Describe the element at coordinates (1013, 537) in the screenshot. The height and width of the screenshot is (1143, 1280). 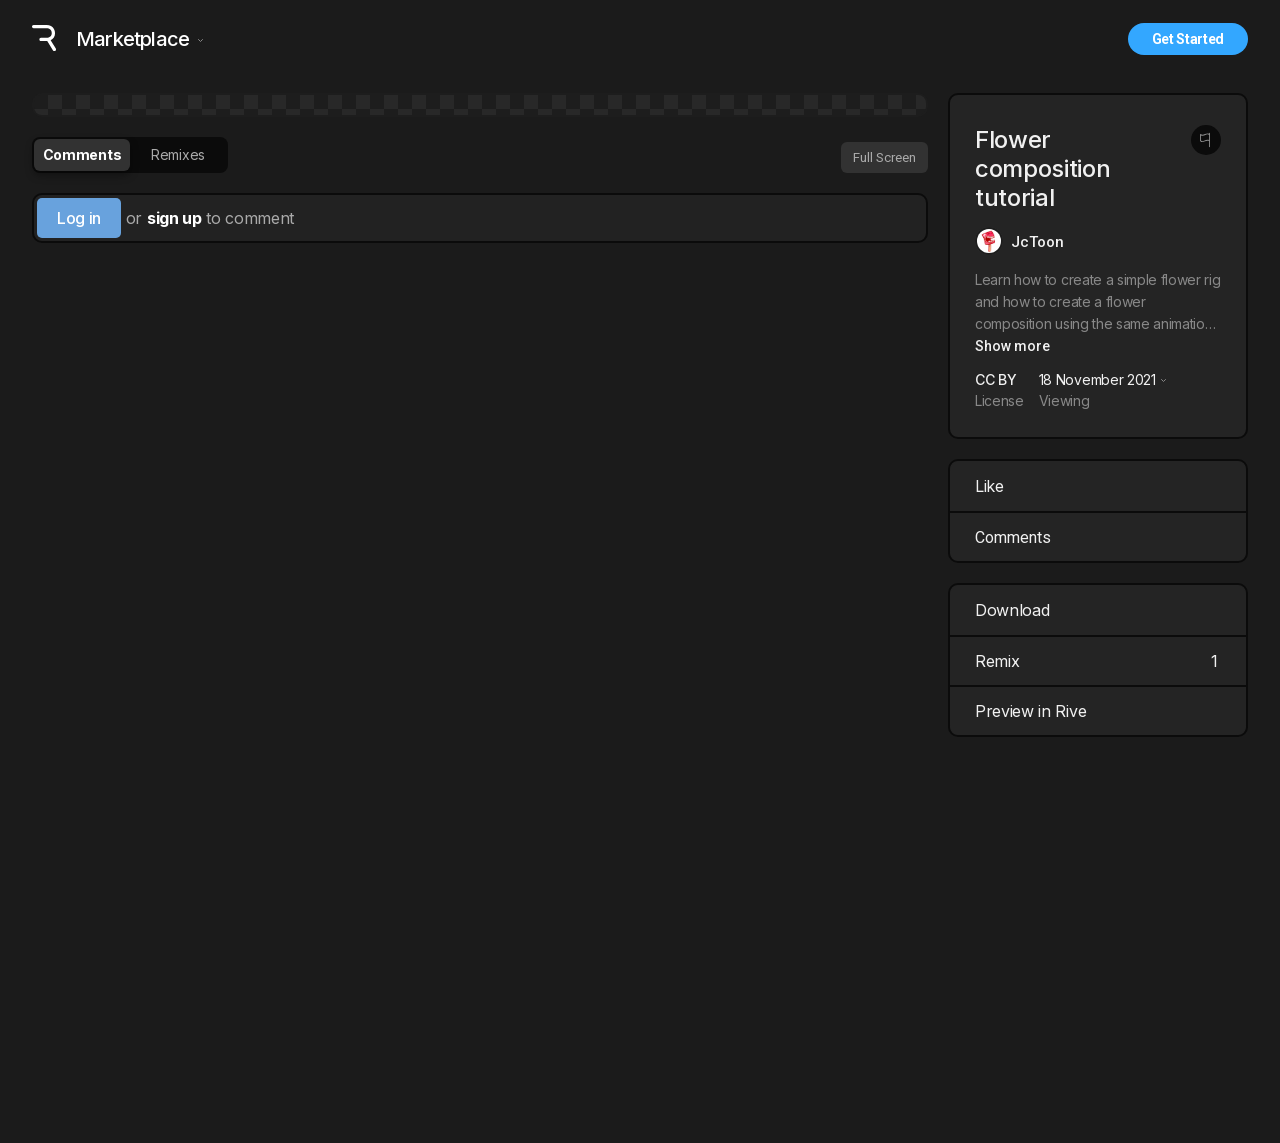
I see `Comments` at that location.